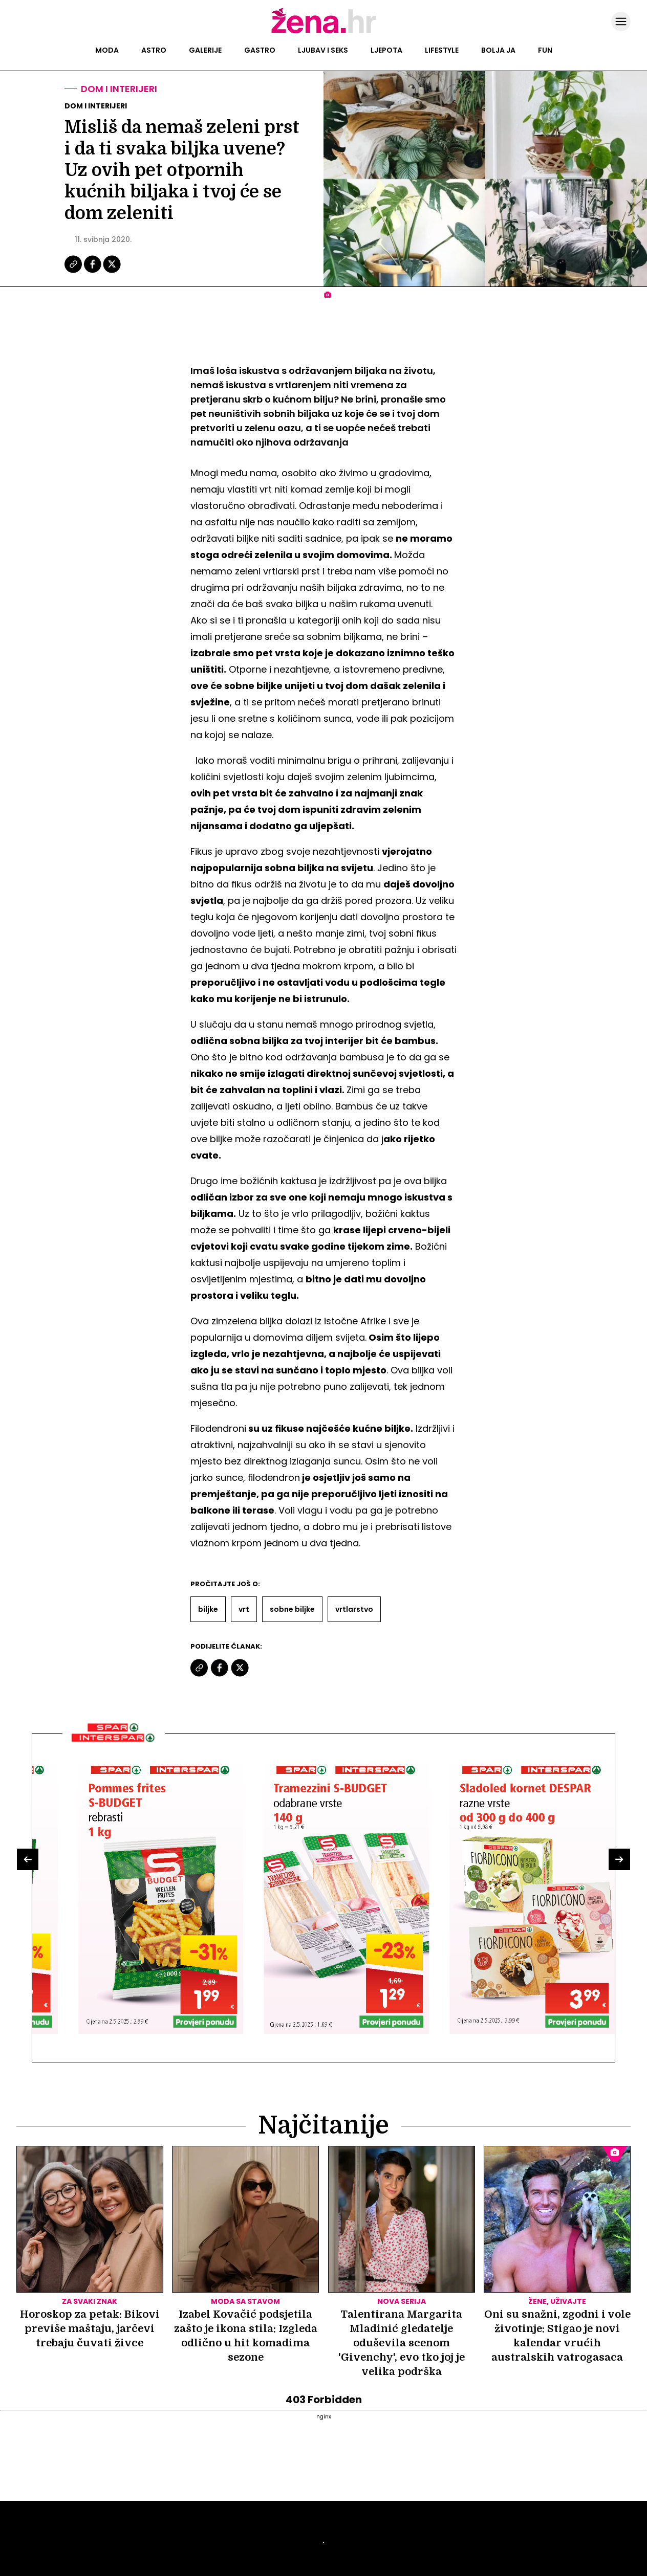 This screenshot has width=647, height=2576. Describe the element at coordinates (205, 50) in the screenshot. I see `Galerije` at that location.